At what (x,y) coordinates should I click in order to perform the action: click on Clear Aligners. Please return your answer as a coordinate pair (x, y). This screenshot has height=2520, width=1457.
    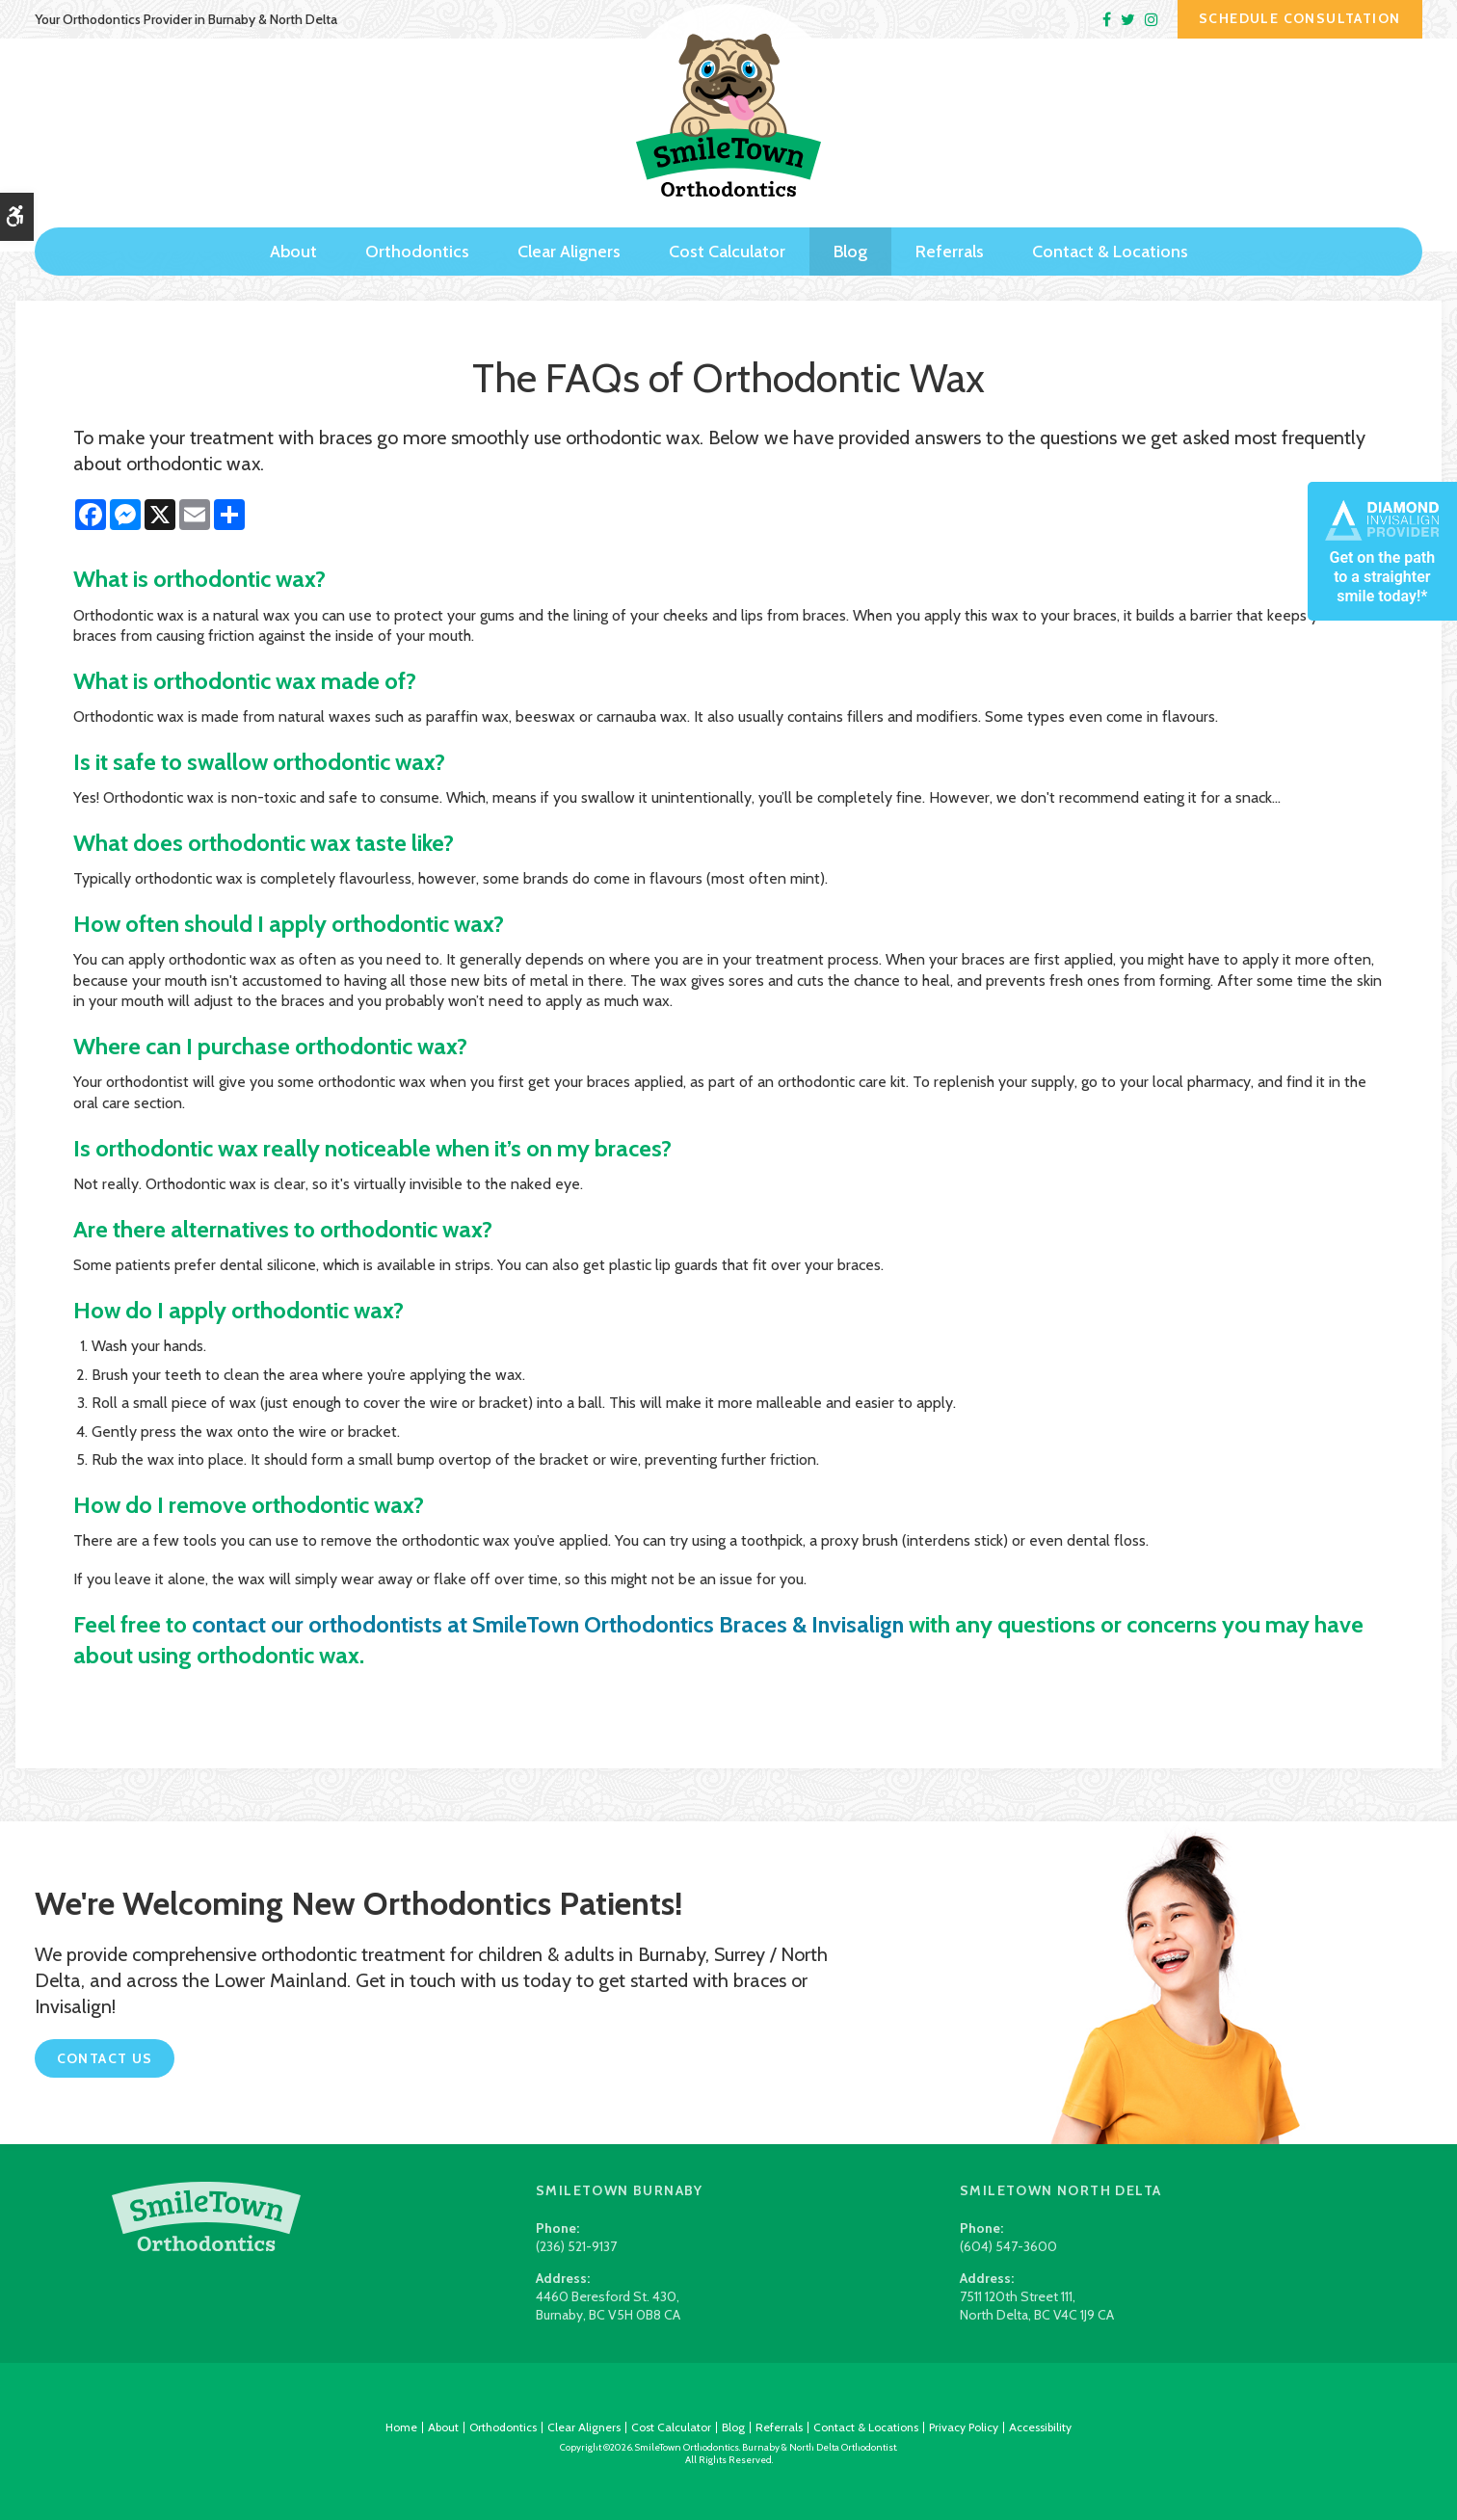
    Looking at the image, I should click on (569, 247).